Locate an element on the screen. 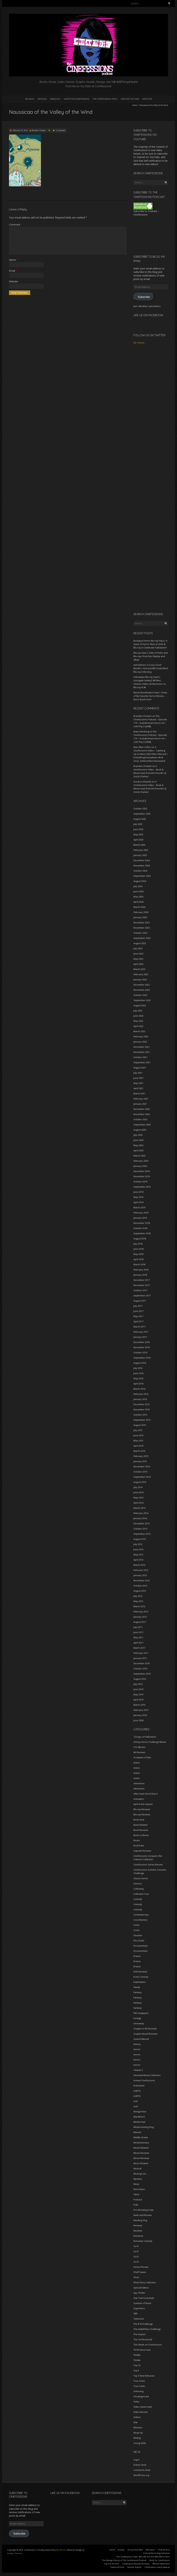 This screenshot has height=2576, width=177. October 2024 is located at coordinates (140, 870).